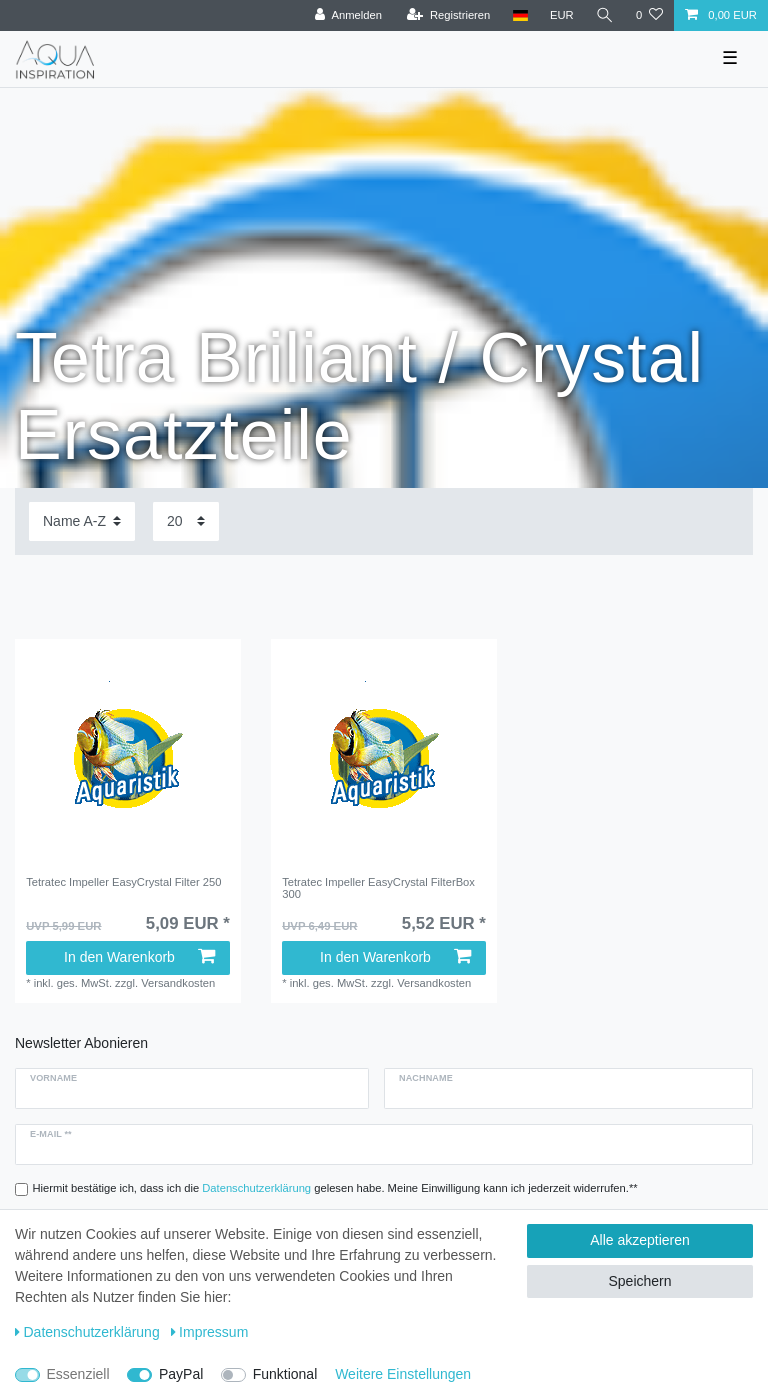  I want to click on Tetratec Impeller EasyCrystal Filter 250, so click(123, 882).